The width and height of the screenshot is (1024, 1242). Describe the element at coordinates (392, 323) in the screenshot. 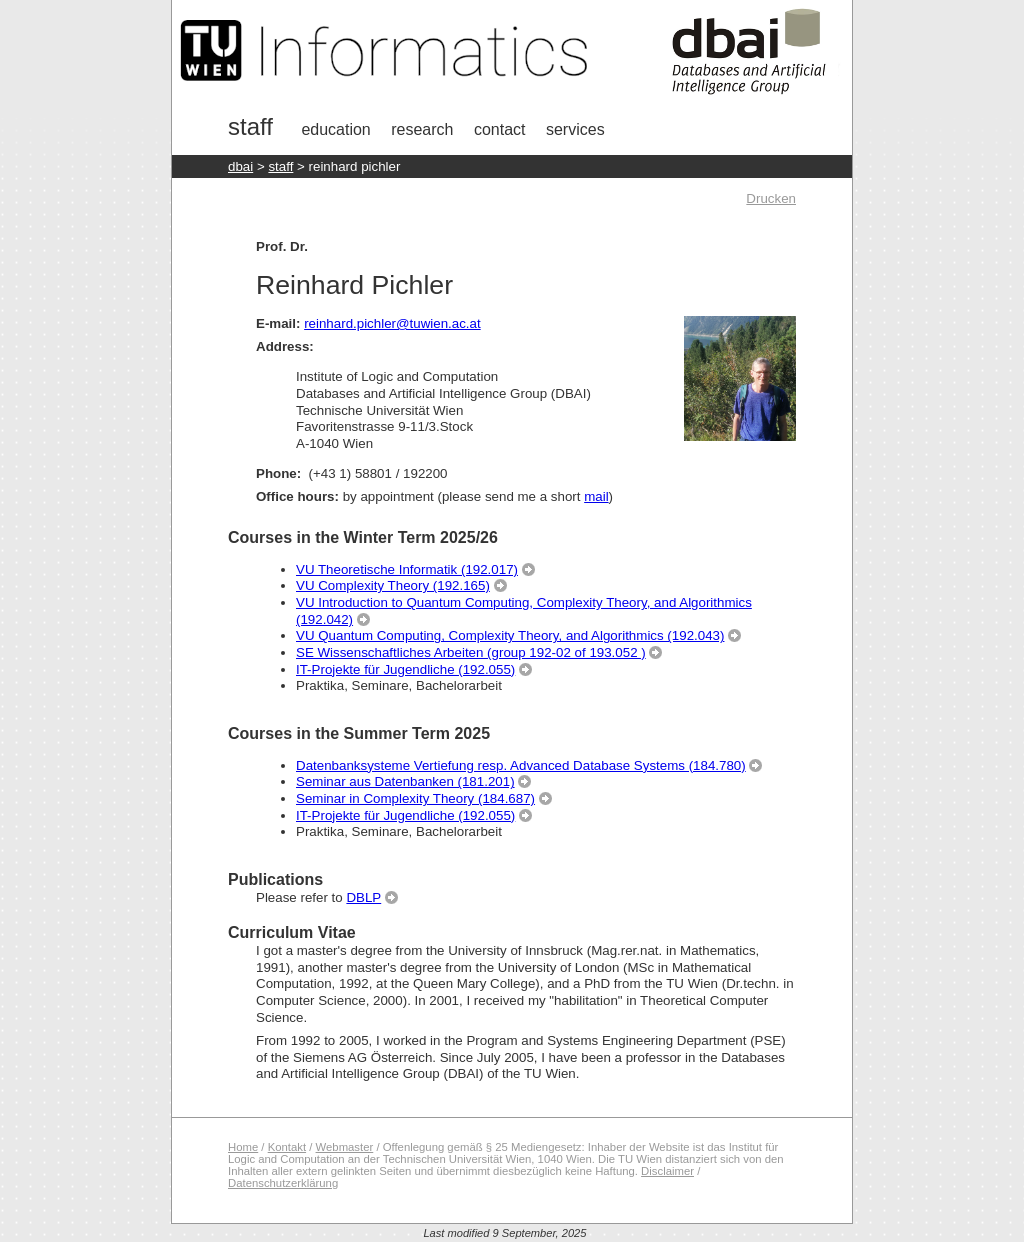

I see `reinhard.pichler@tuwien.ac.at` at that location.